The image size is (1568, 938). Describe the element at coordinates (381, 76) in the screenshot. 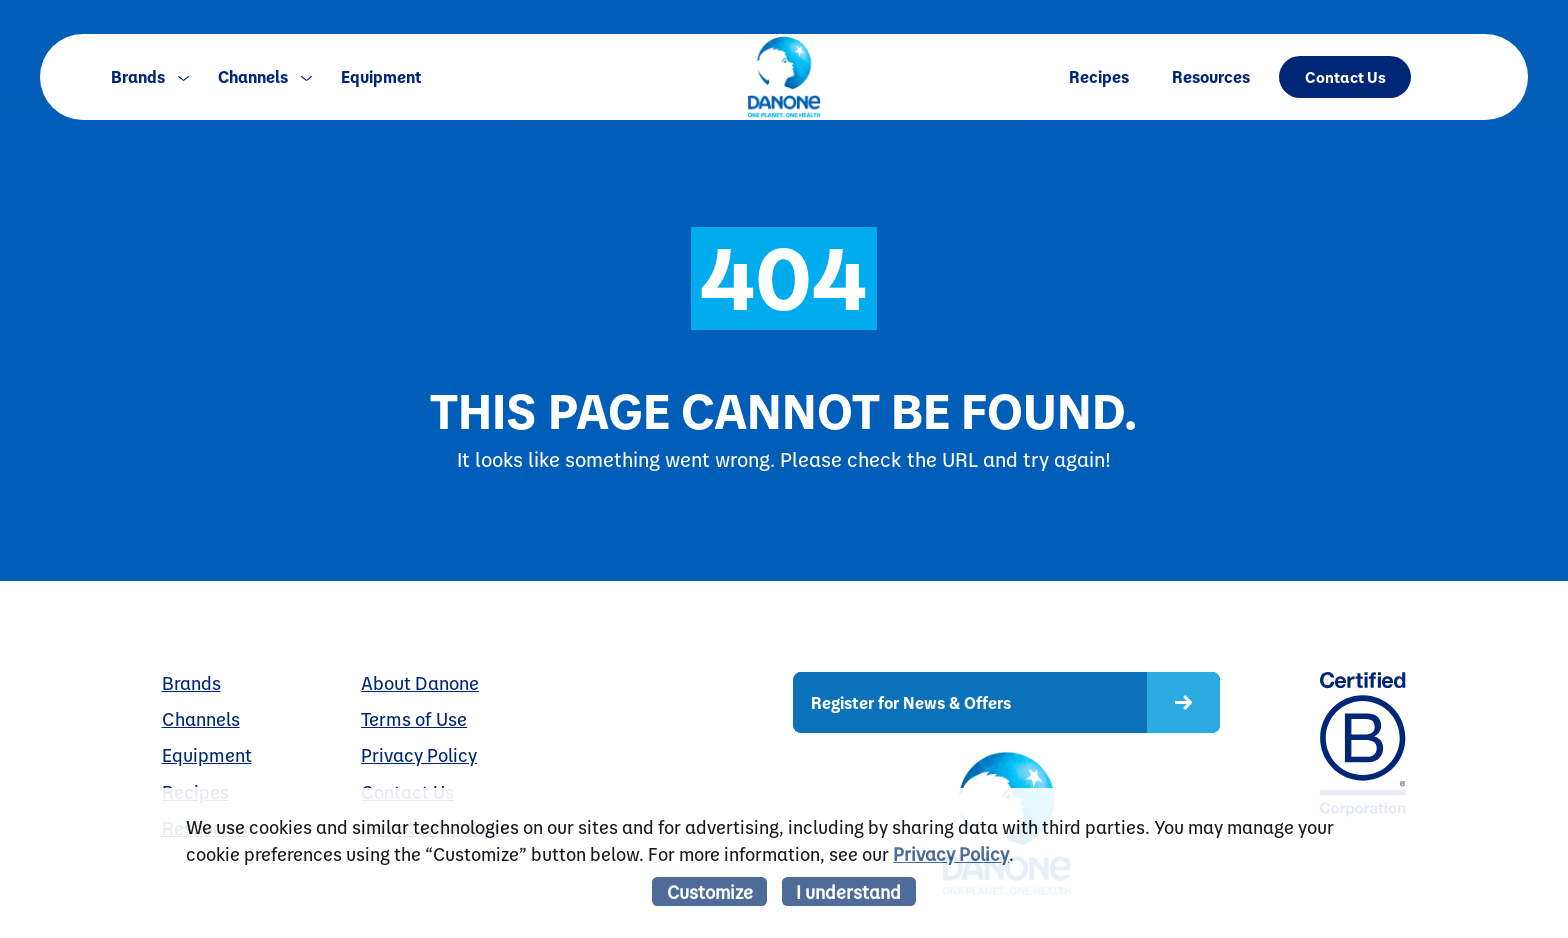

I see `Equipment` at that location.